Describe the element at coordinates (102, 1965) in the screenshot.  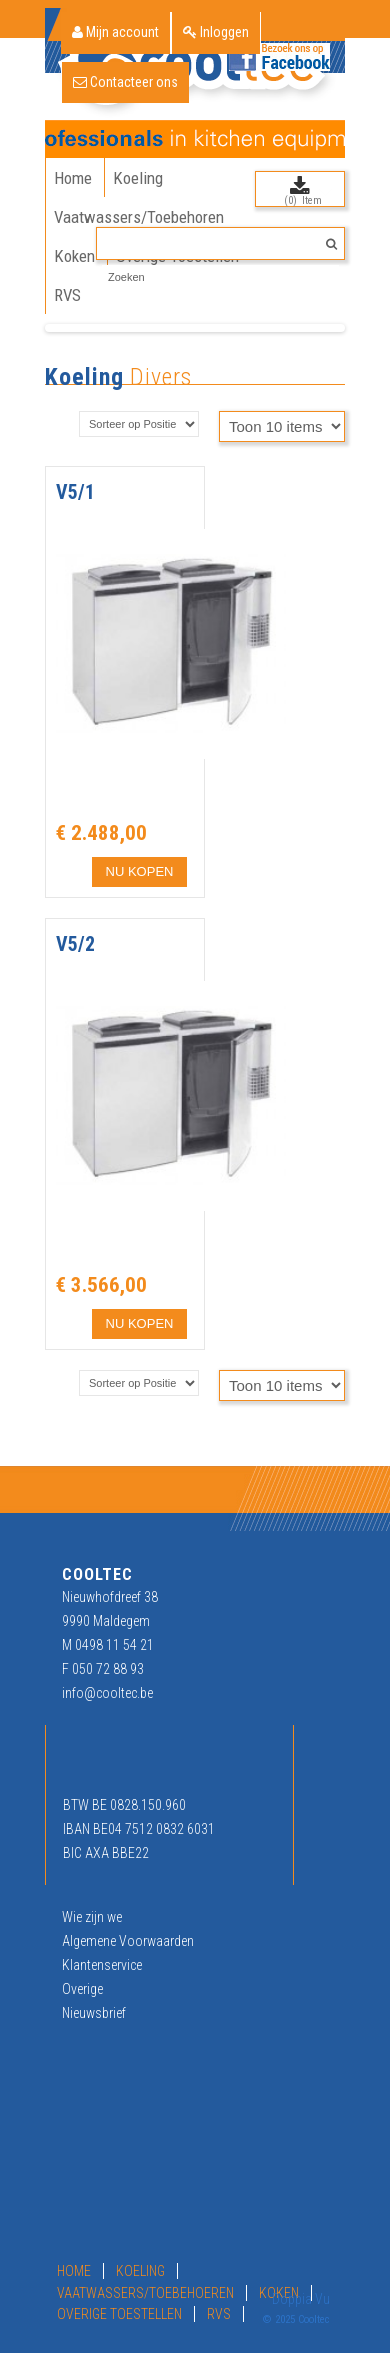
I see `Klantenservice` at that location.